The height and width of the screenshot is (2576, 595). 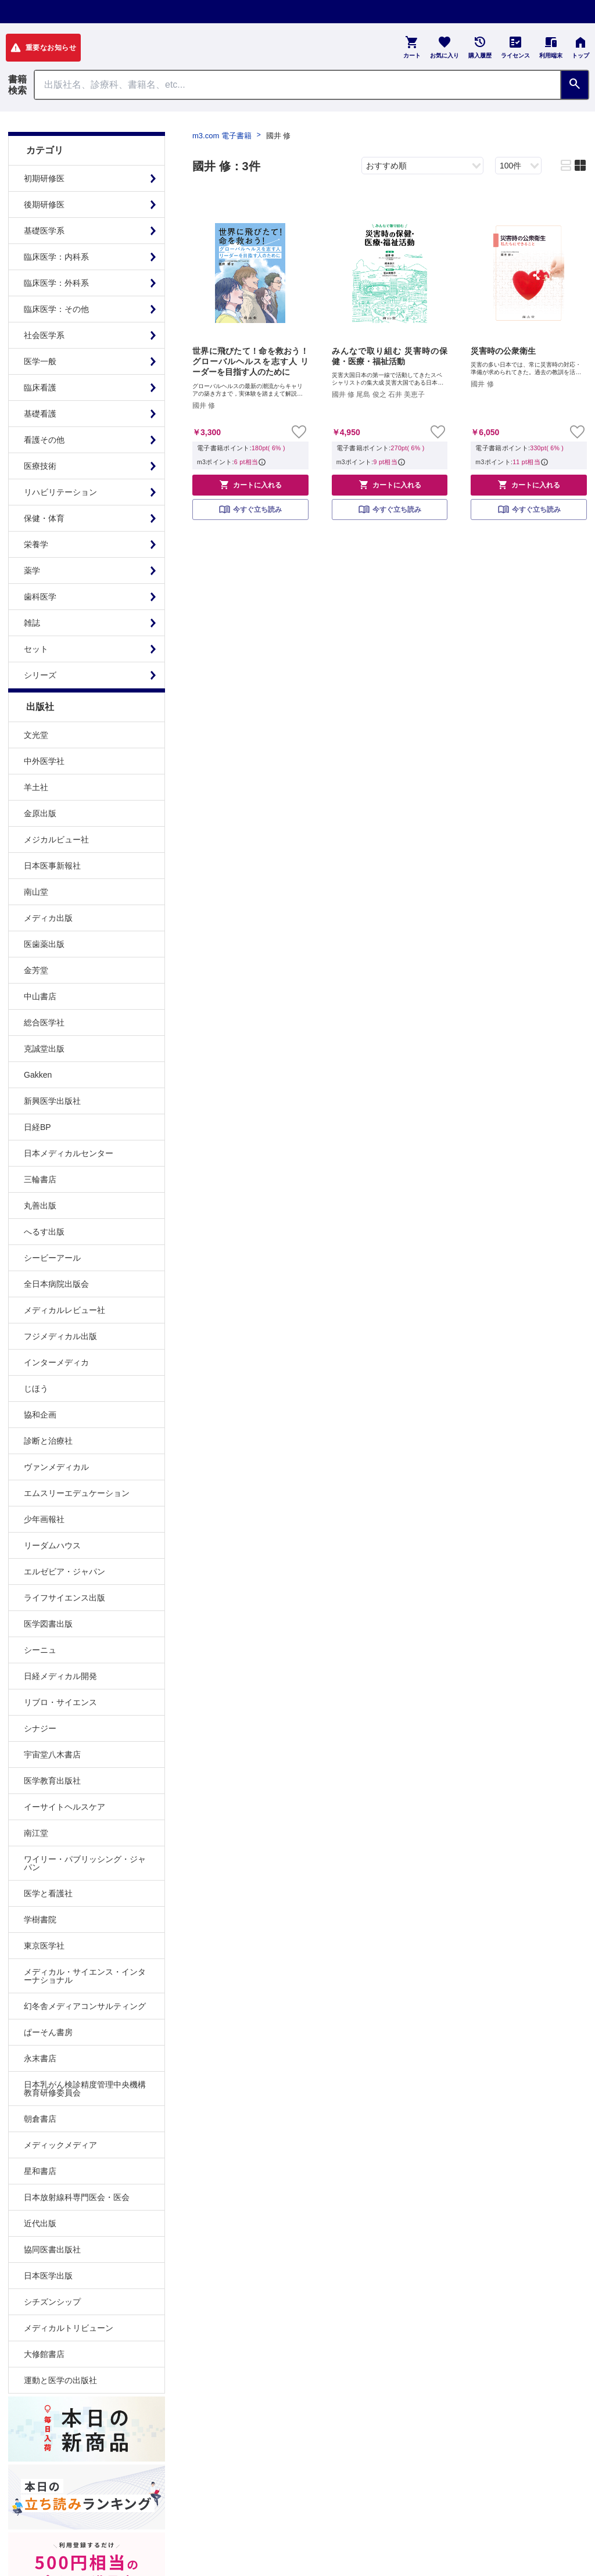 What do you see at coordinates (44, 2354) in the screenshot?
I see `大修館書店` at bounding box center [44, 2354].